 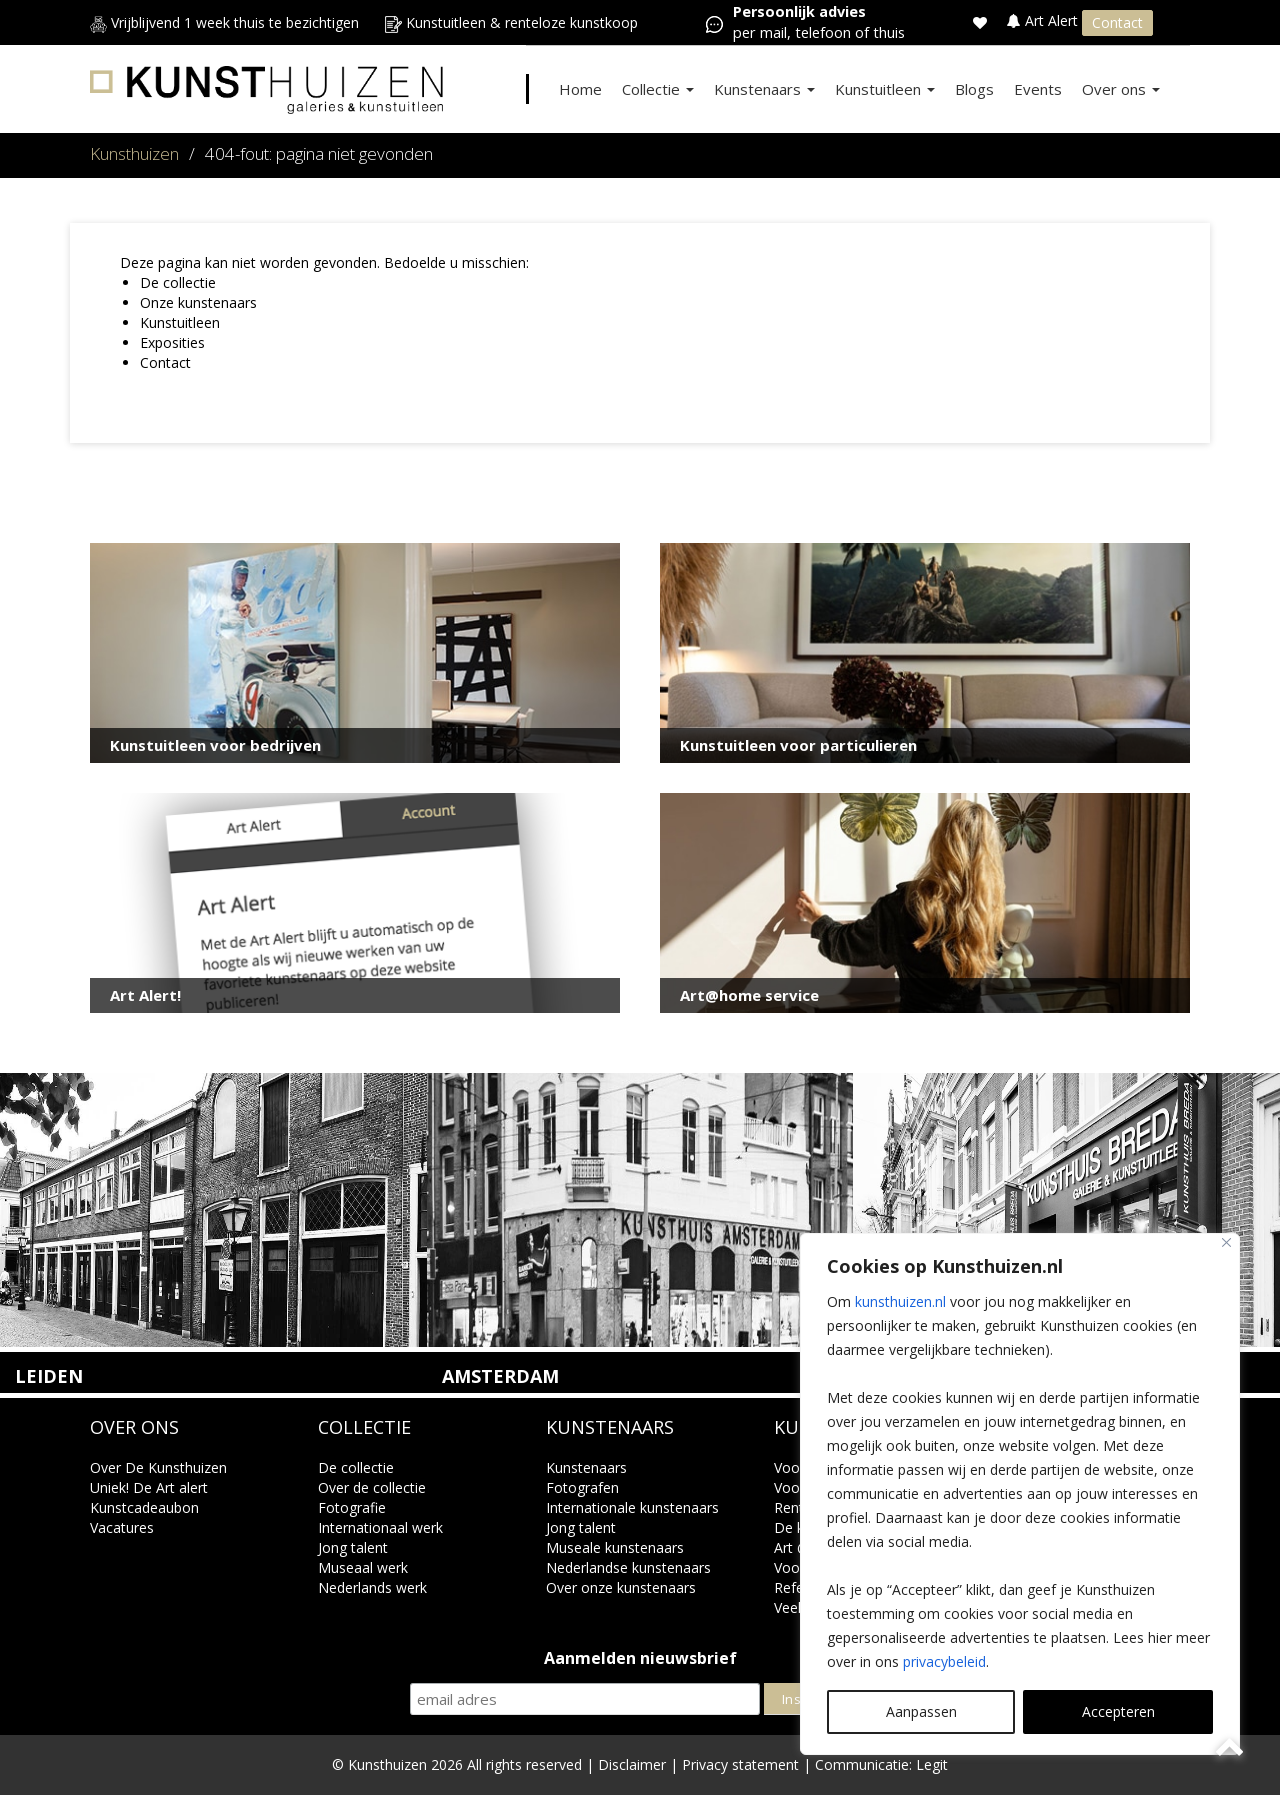 What do you see at coordinates (921, 1711) in the screenshot?
I see `Aanpassen` at bounding box center [921, 1711].